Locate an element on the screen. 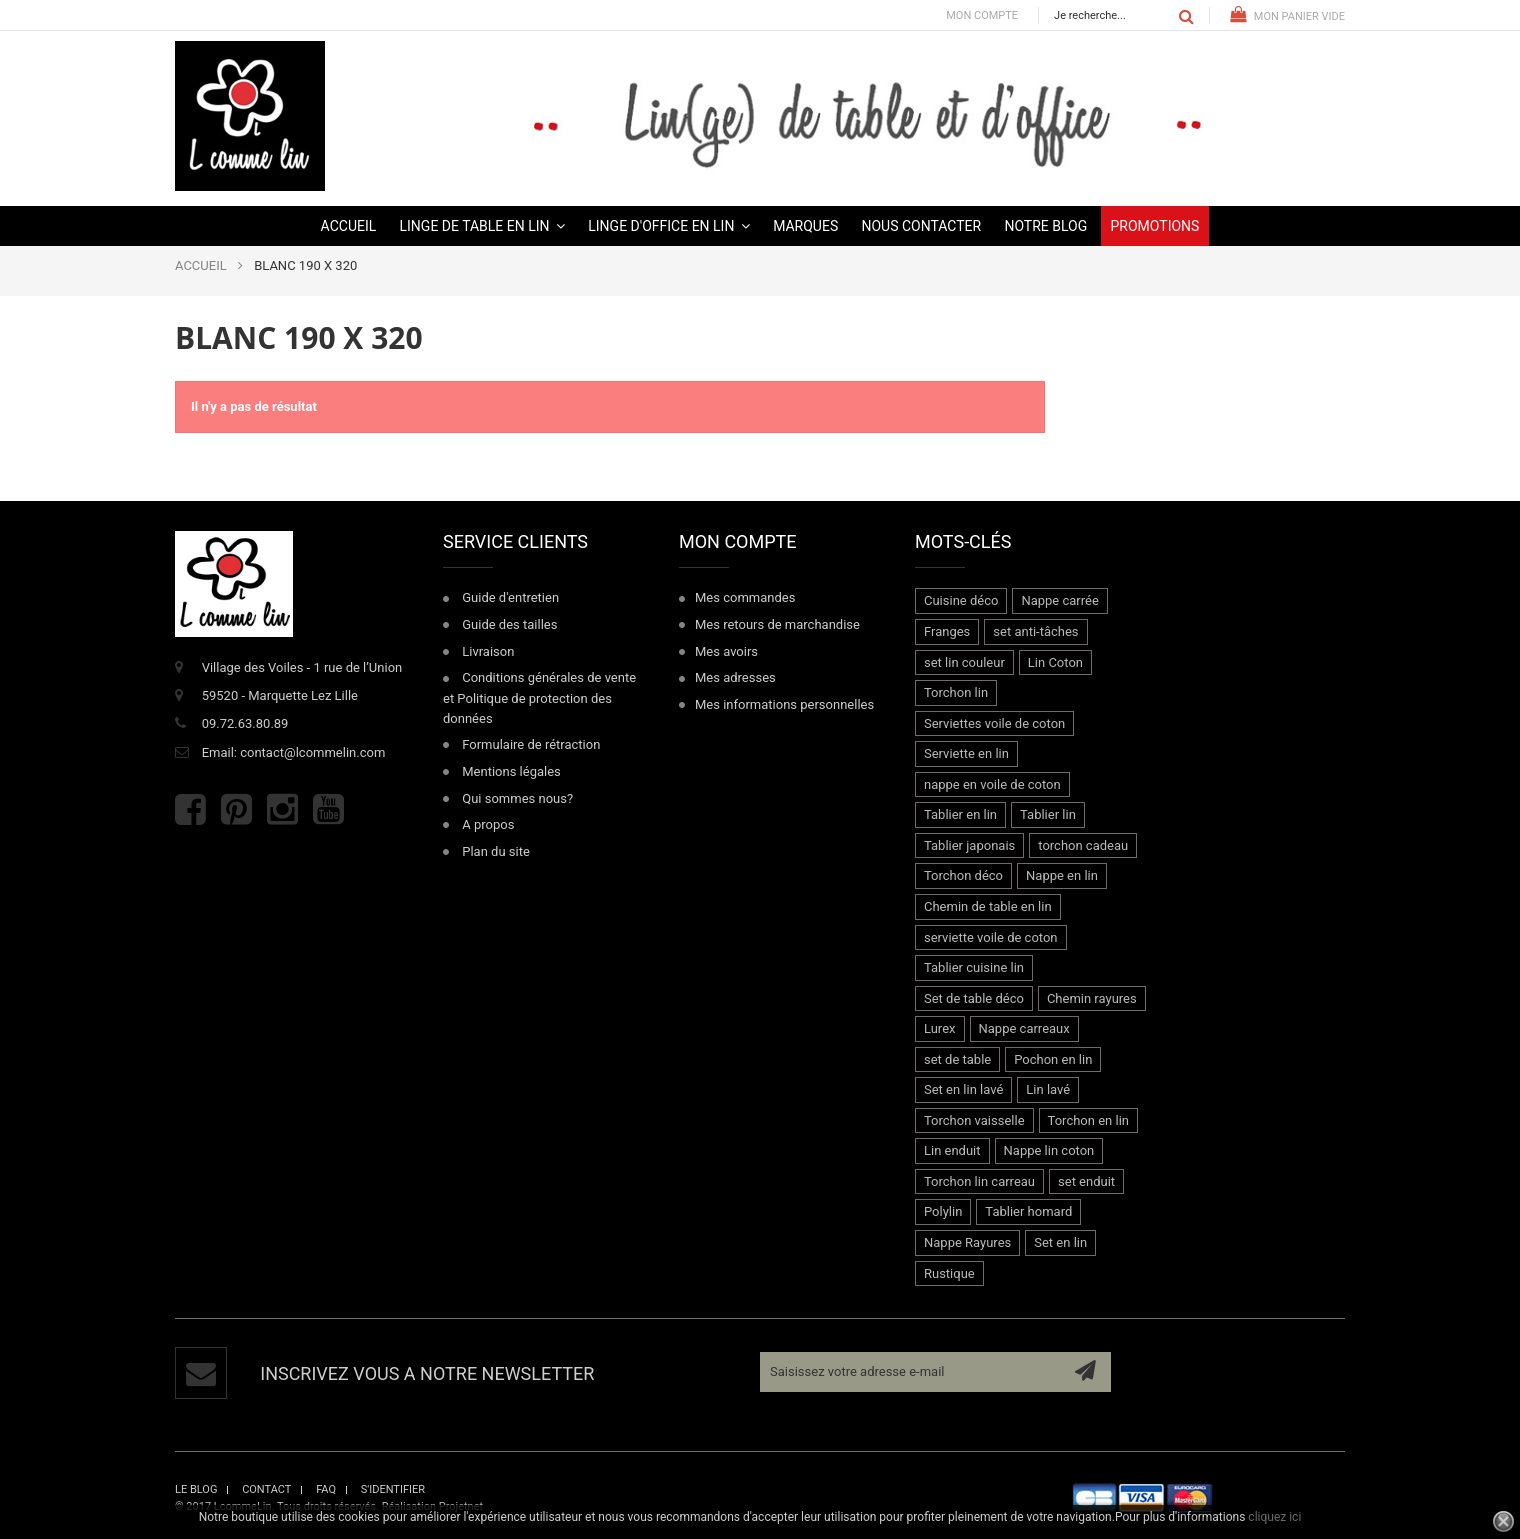 The width and height of the screenshot is (1520, 1539). Torchon déco is located at coordinates (963, 875).